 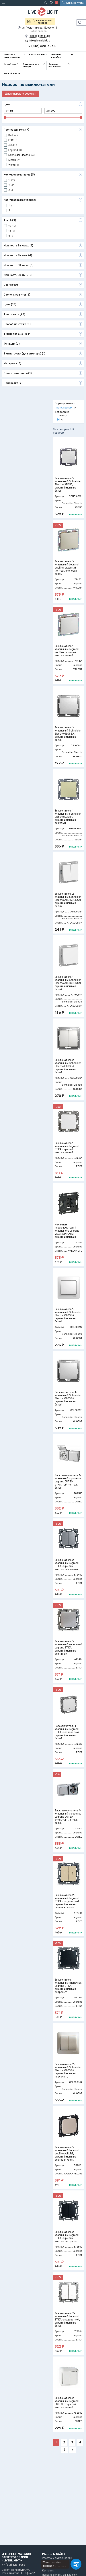 What do you see at coordinates (20, 93) in the screenshot?
I see `Дизайнерские розетки` at bounding box center [20, 93].